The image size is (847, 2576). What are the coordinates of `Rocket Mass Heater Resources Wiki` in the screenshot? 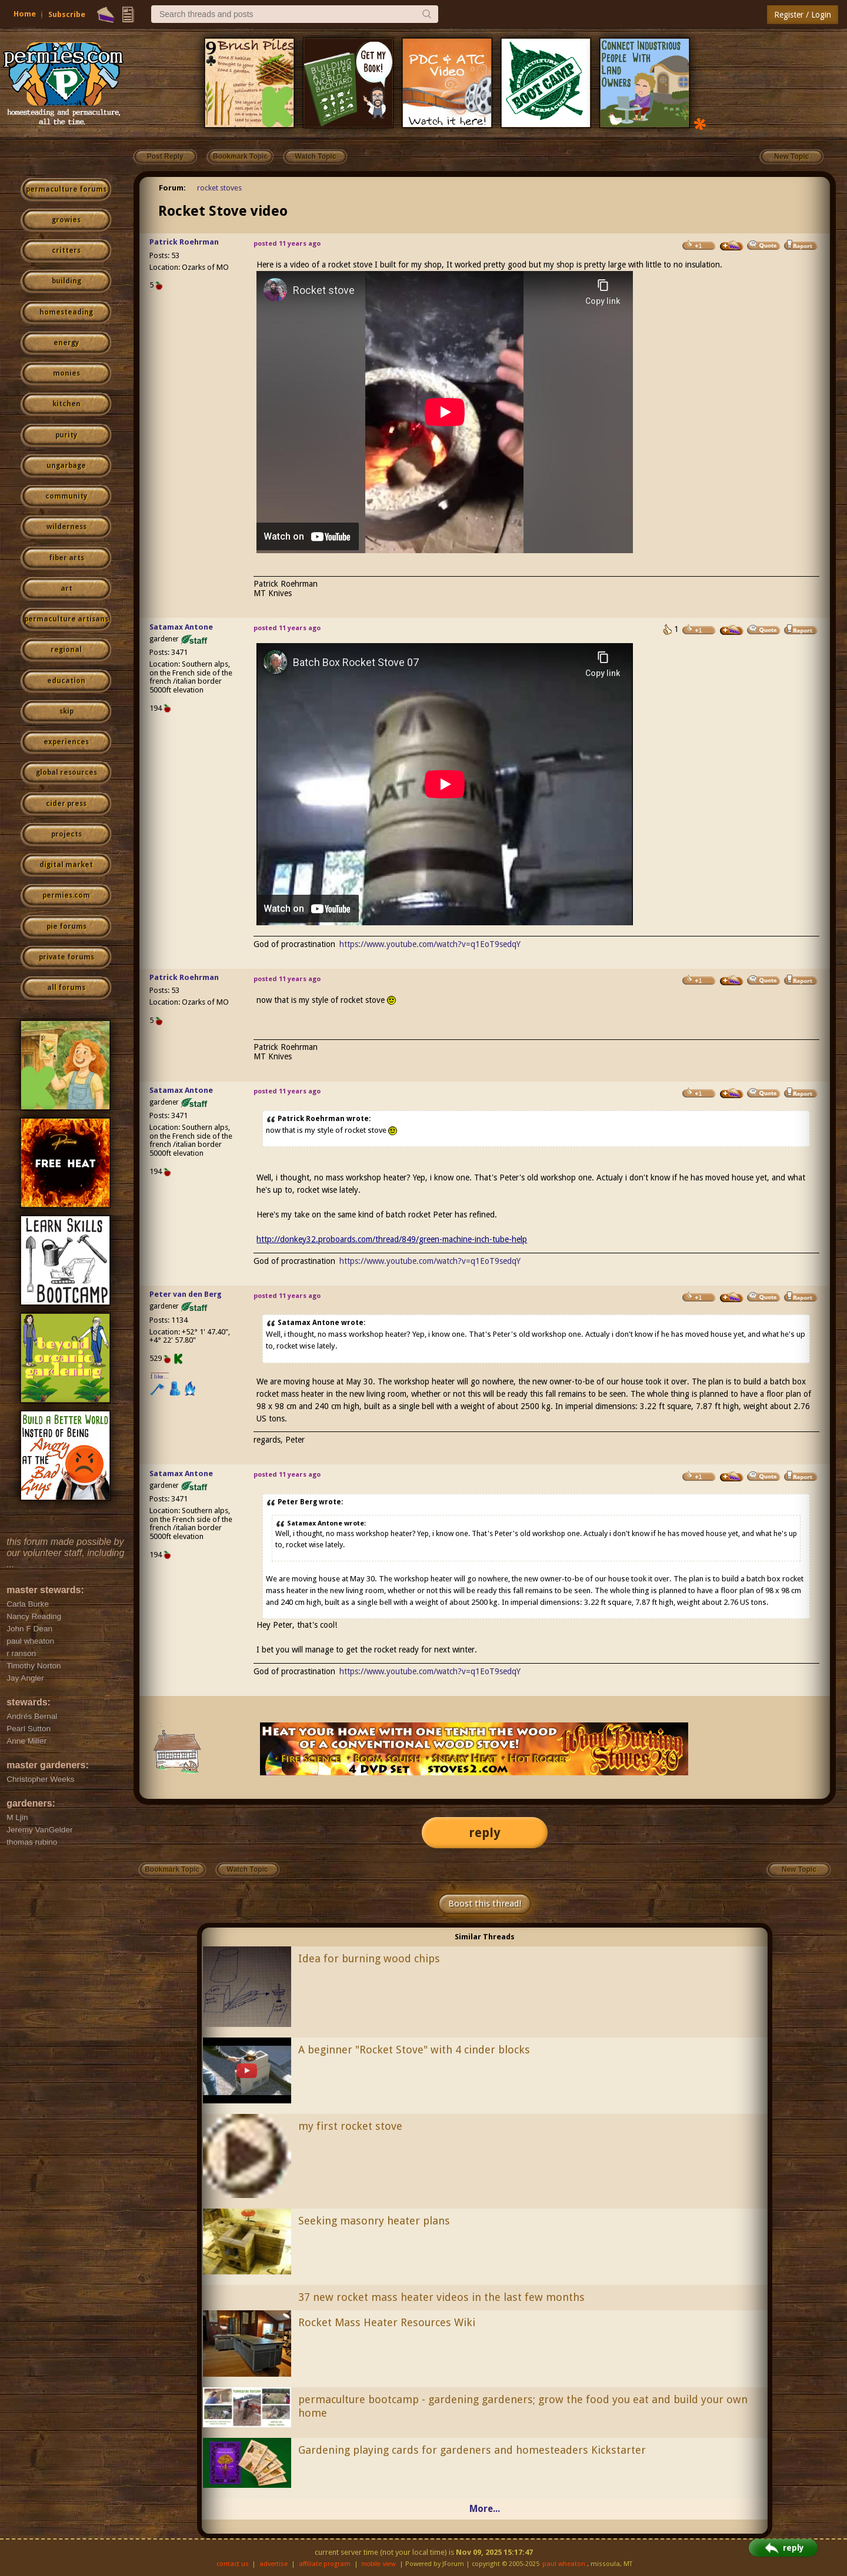 It's located at (386, 2322).